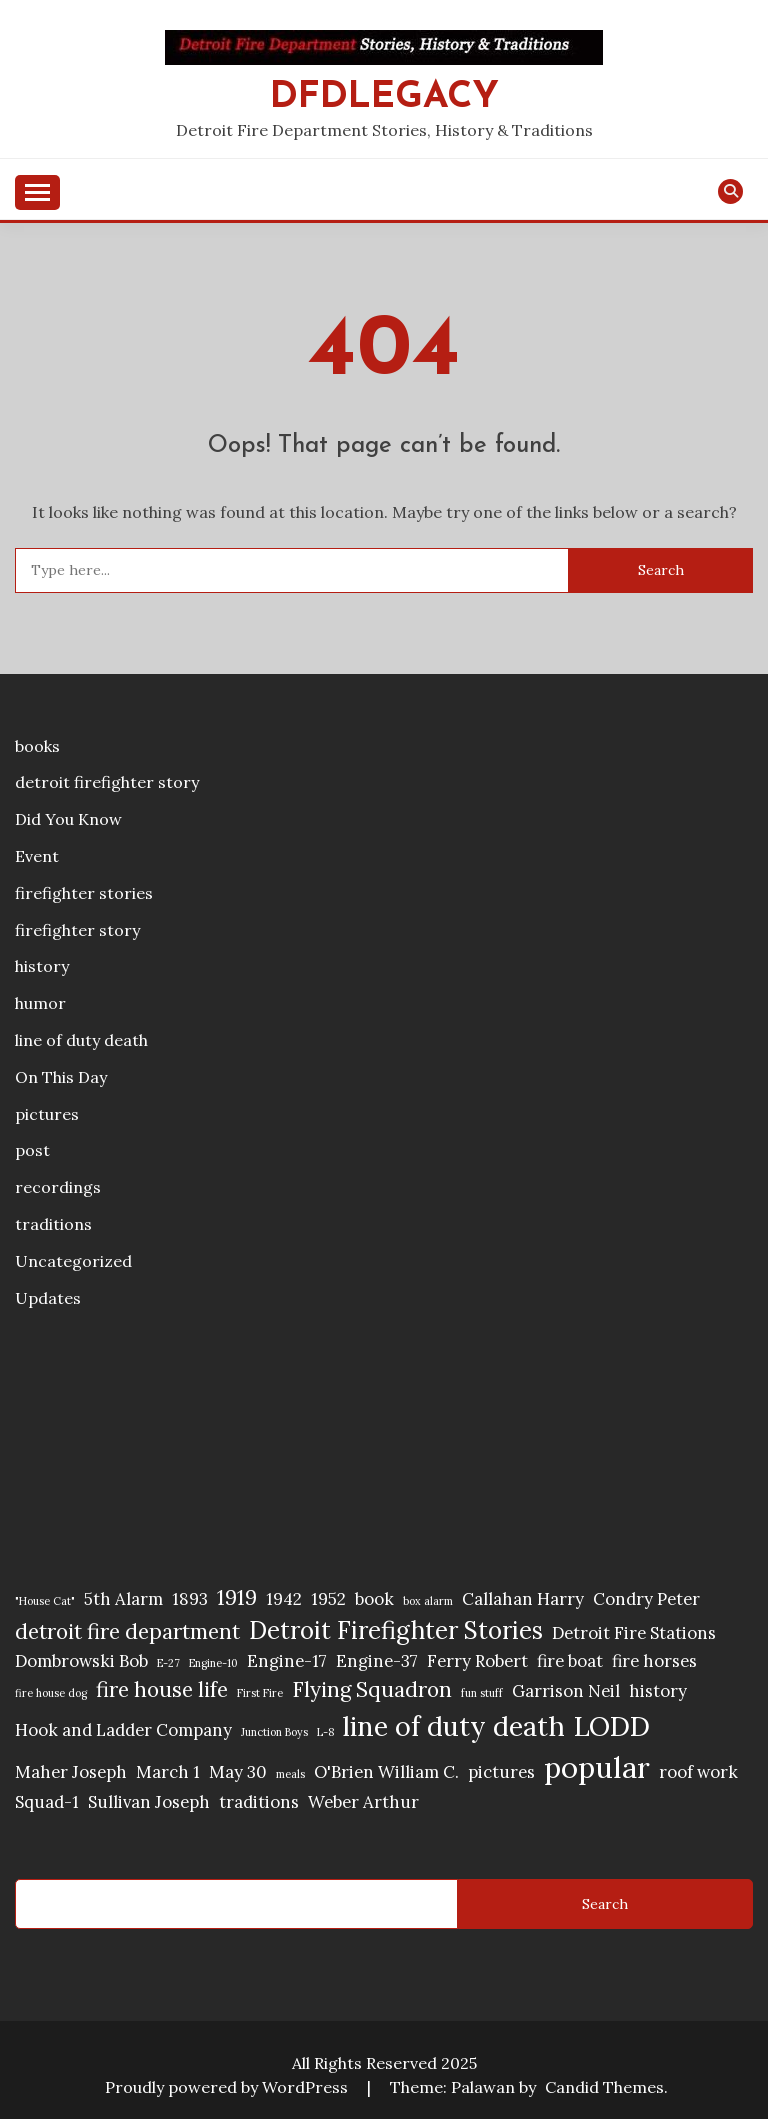 This screenshot has width=768, height=2119. I want to click on pictures [pictures (2 items)], so click(501, 1772).